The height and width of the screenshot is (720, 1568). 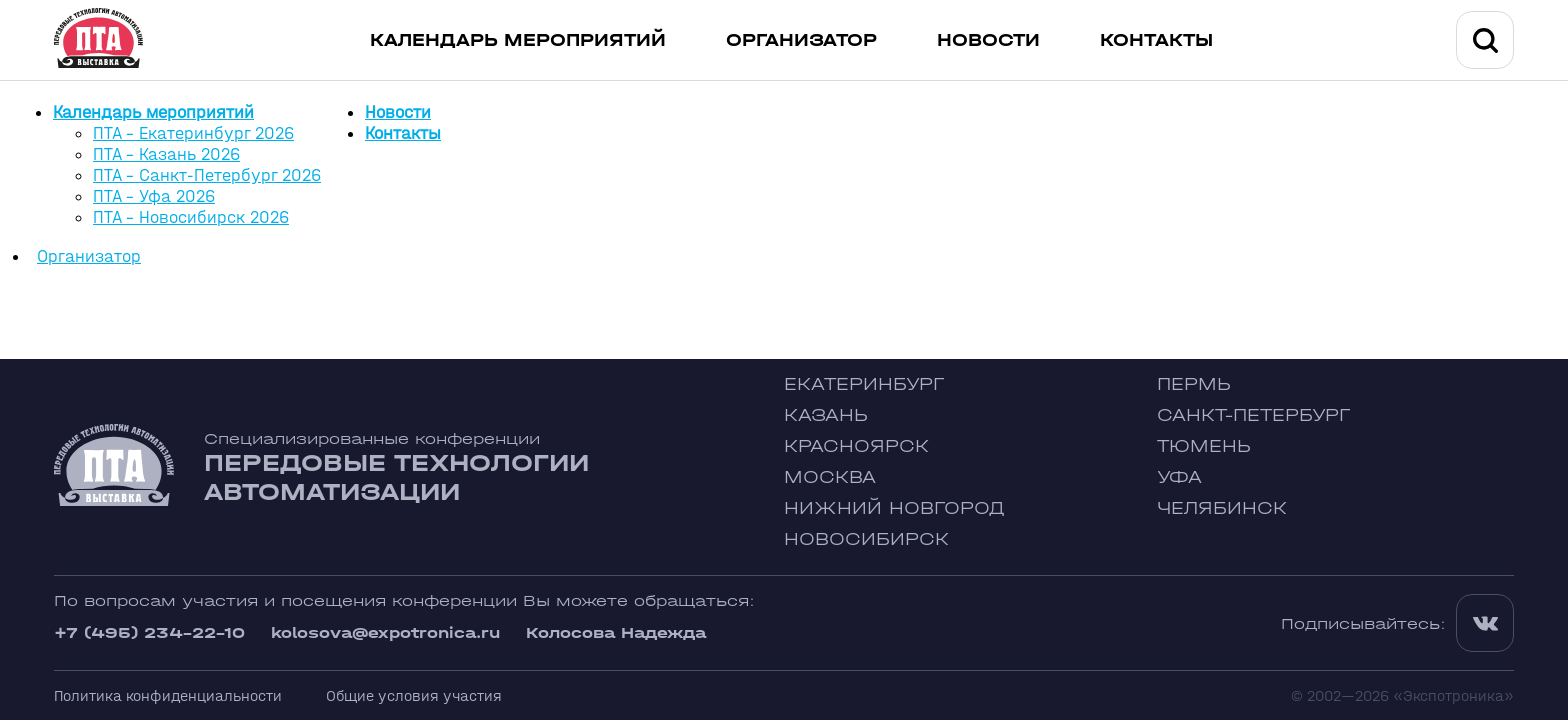 What do you see at coordinates (856, 446) in the screenshot?
I see `Красноярск` at bounding box center [856, 446].